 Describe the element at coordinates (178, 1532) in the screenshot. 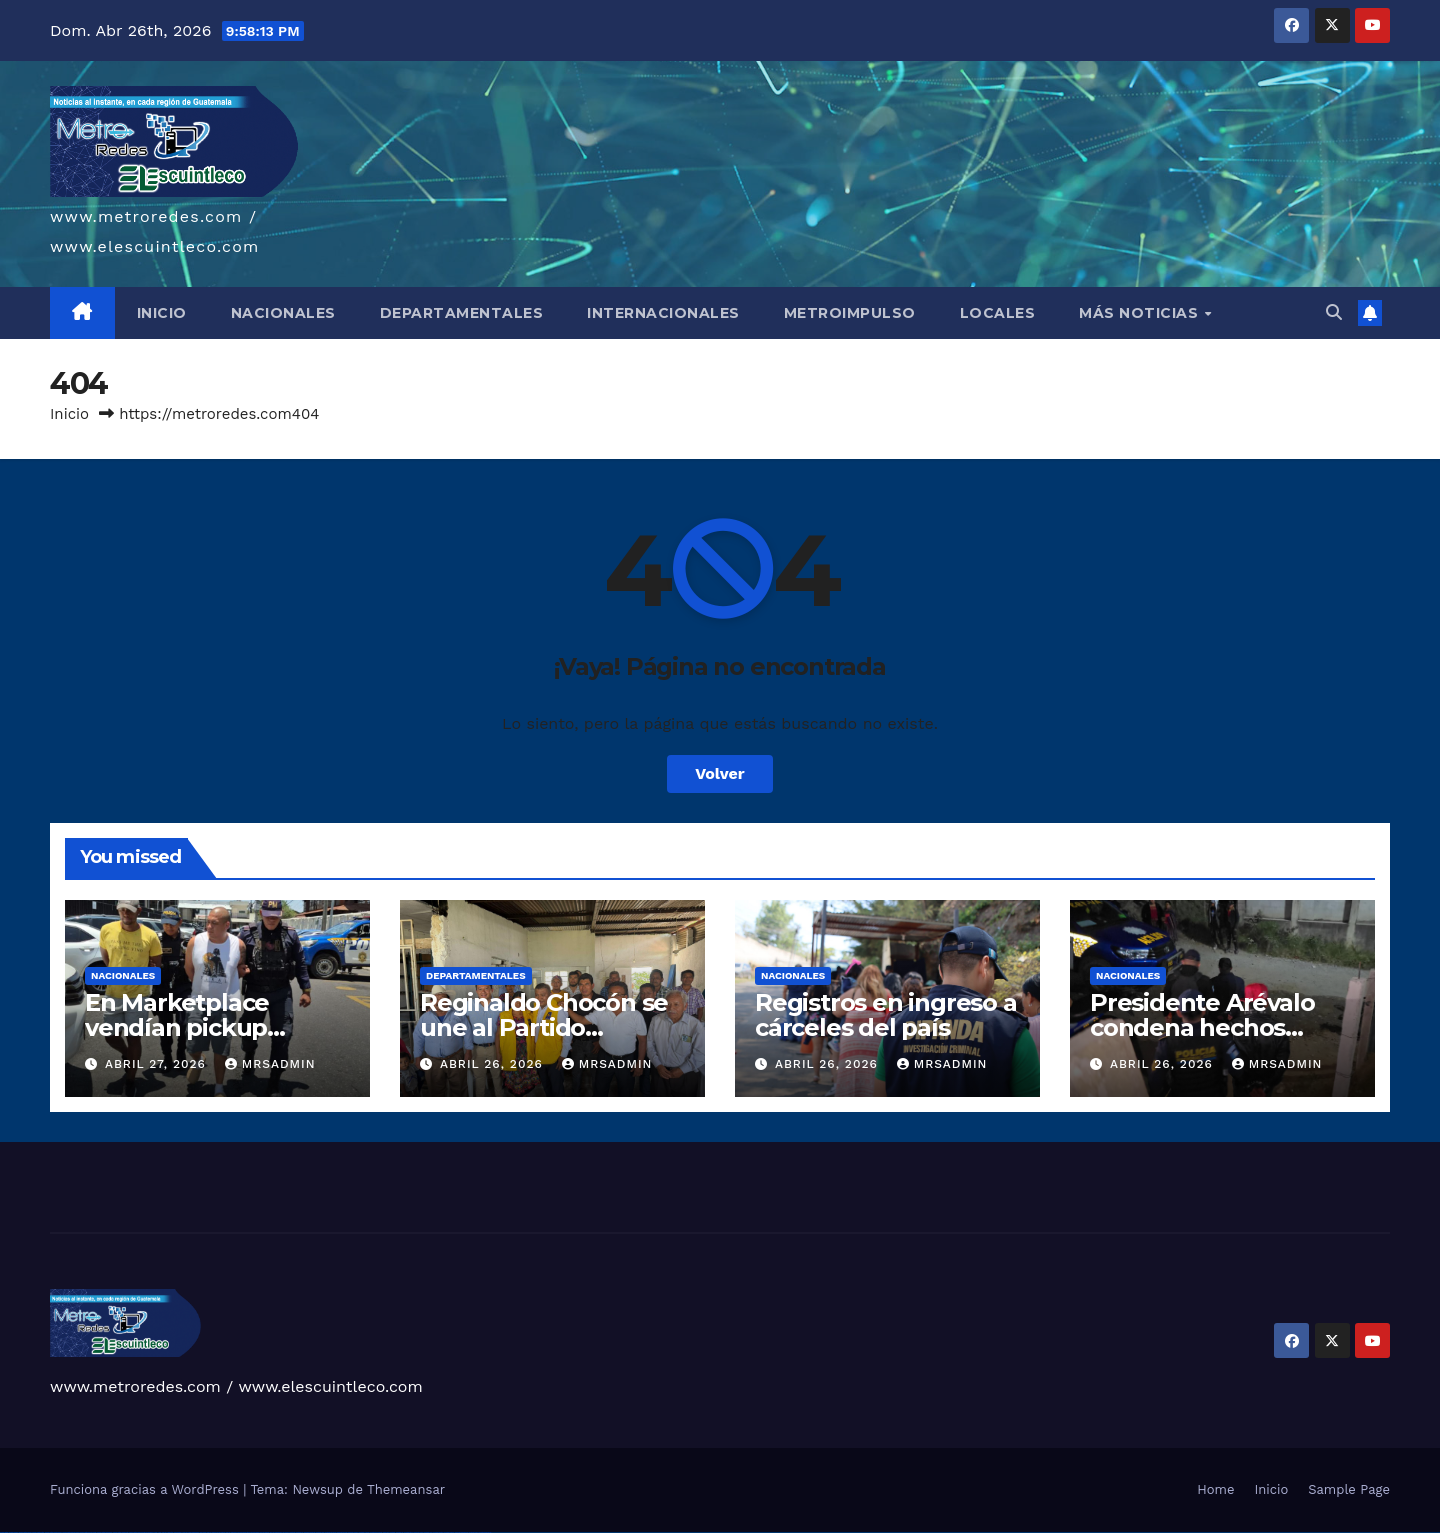

I see `1win aviator` at that location.